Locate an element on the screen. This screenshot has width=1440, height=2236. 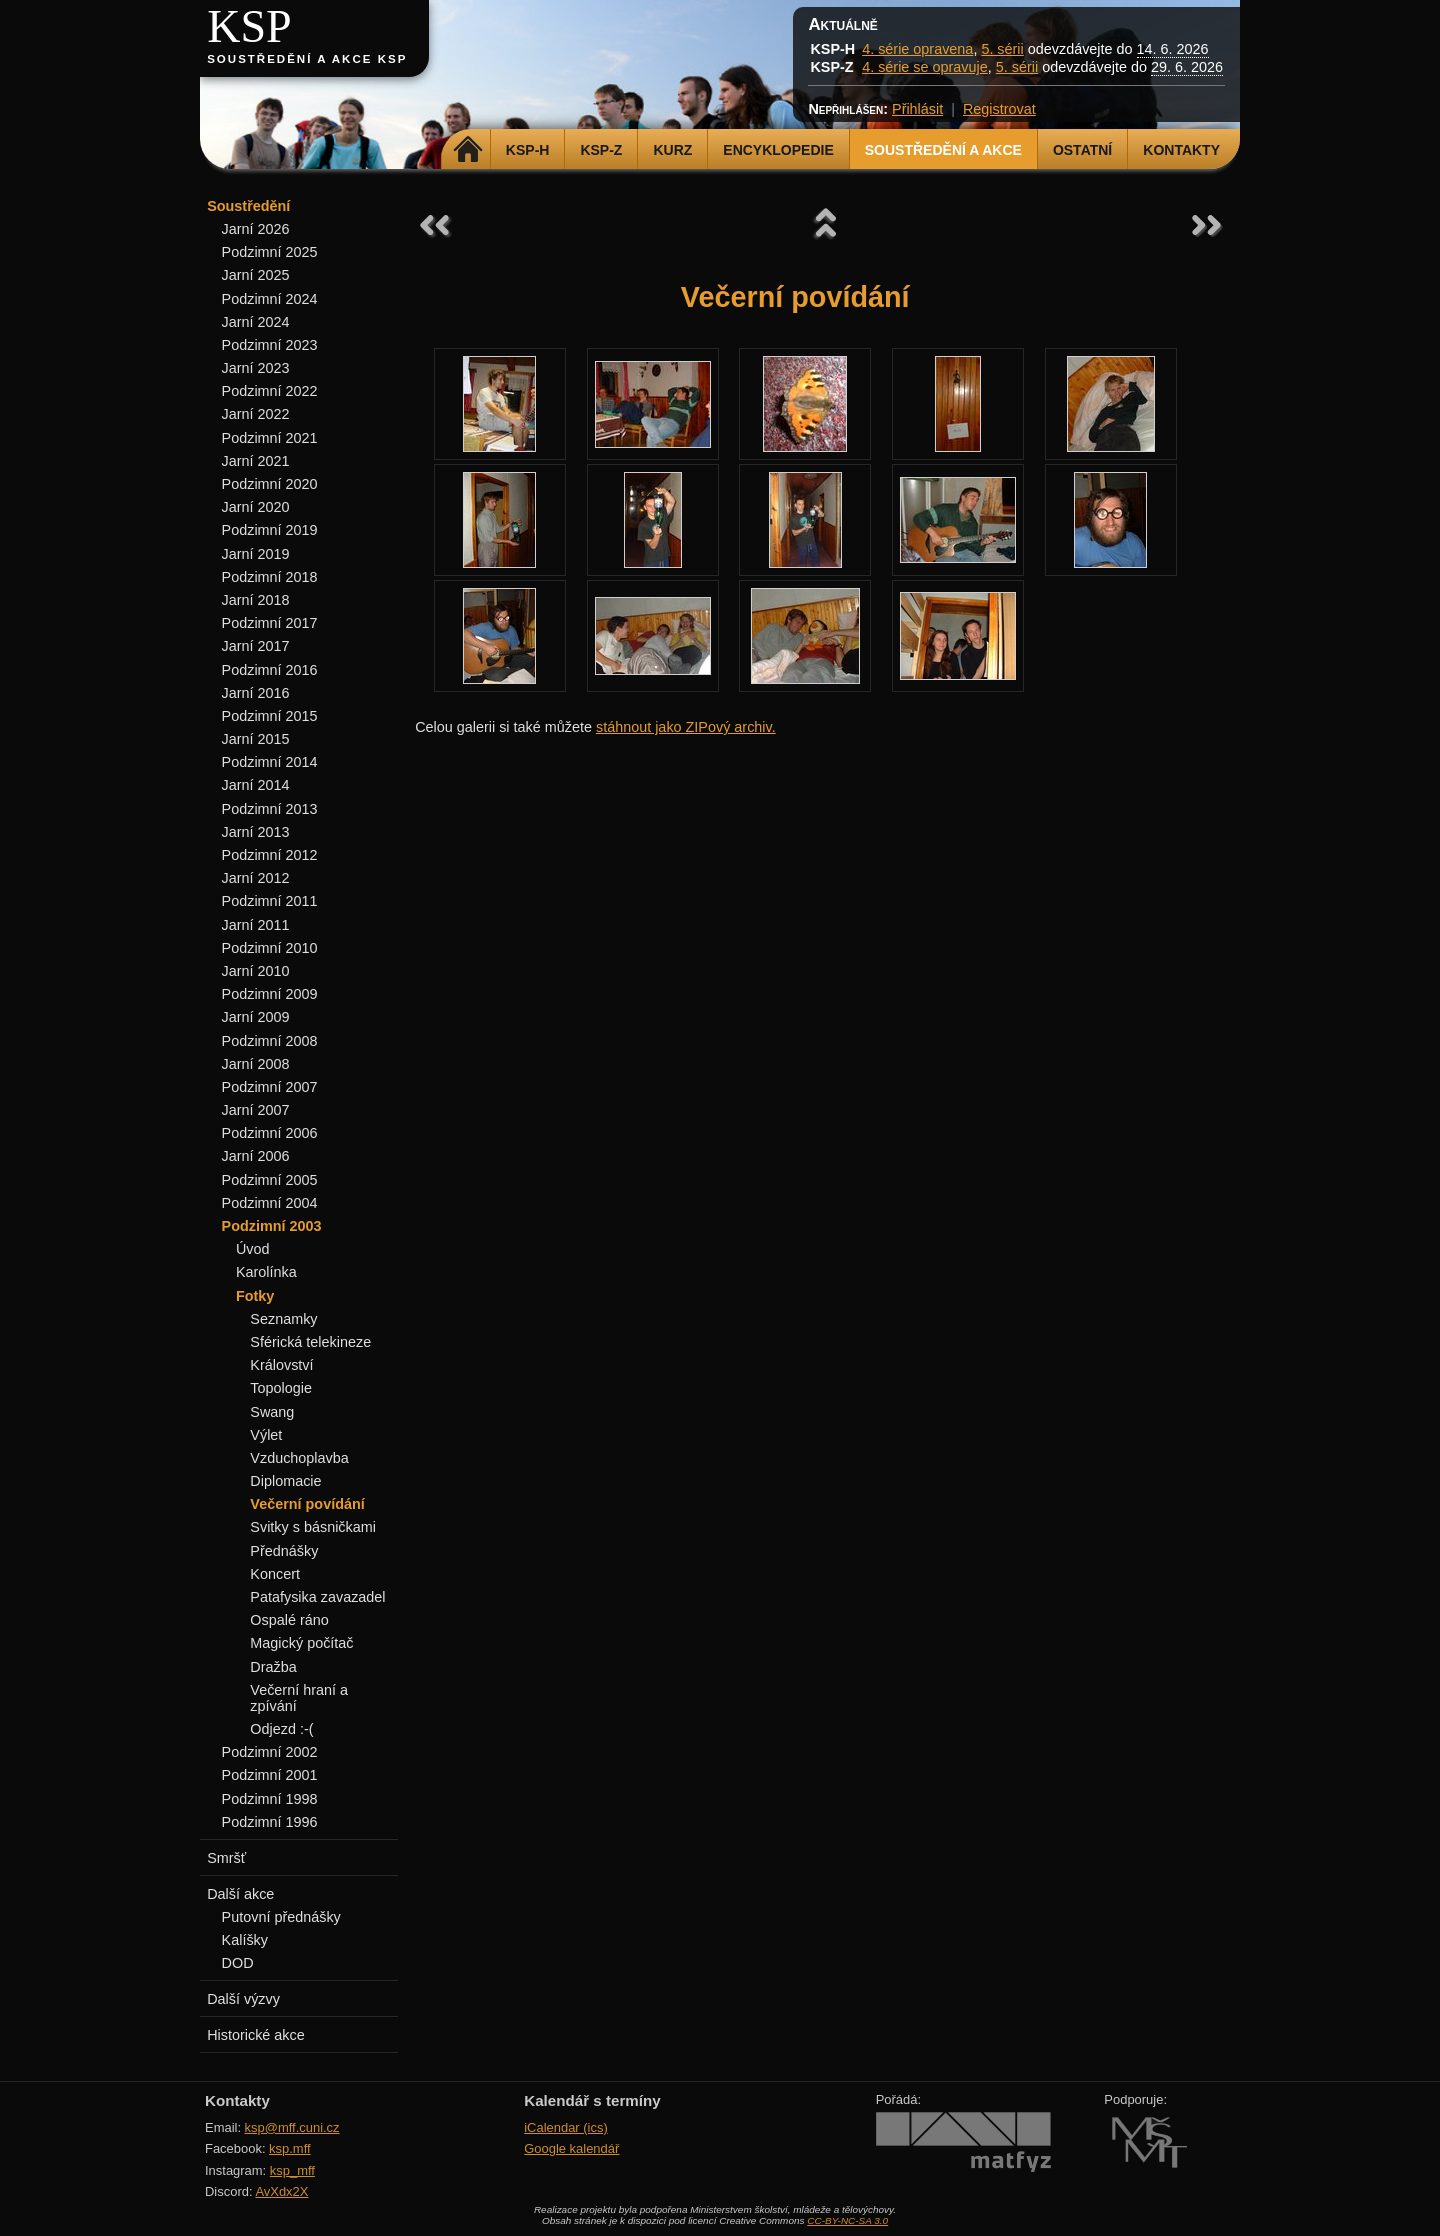
Podzimní 1996 is located at coordinates (270, 1822).